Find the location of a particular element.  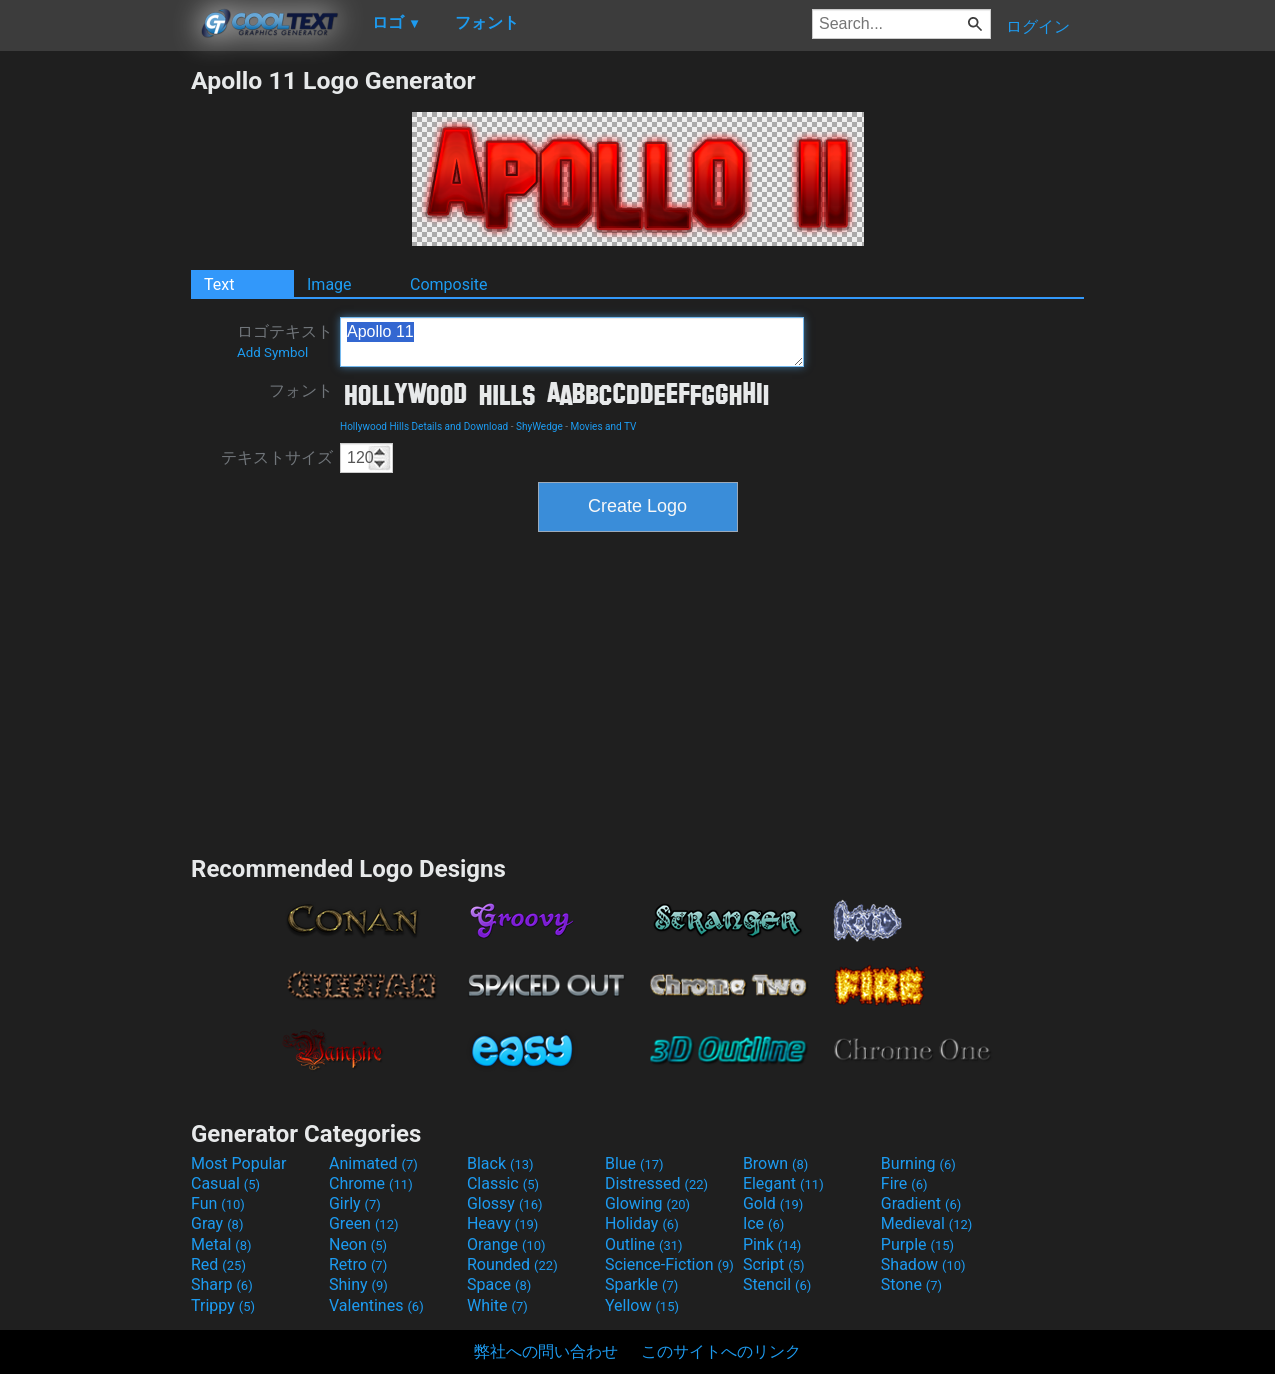

Movies and TV is located at coordinates (603, 426).